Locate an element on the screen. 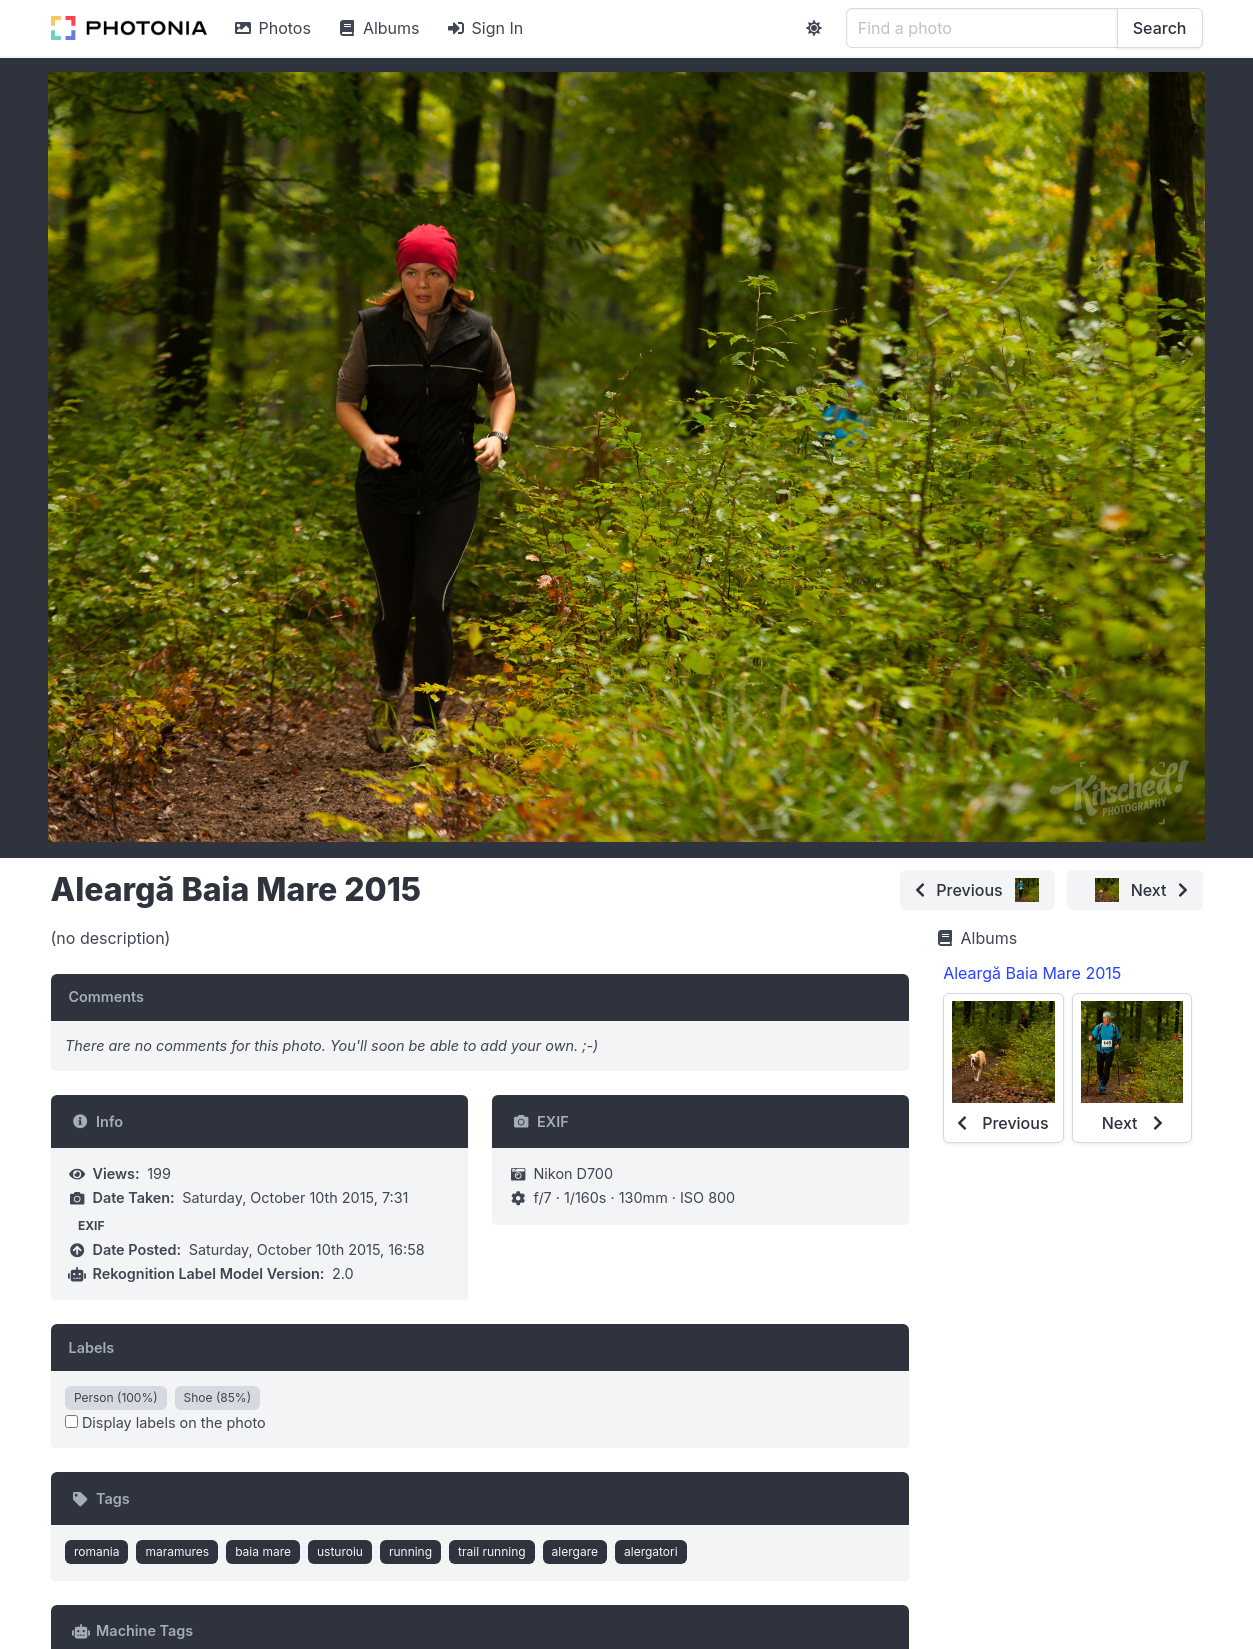 This screenshot has height=1649, width=1253. alergare is located at coordinates (575, 1551).